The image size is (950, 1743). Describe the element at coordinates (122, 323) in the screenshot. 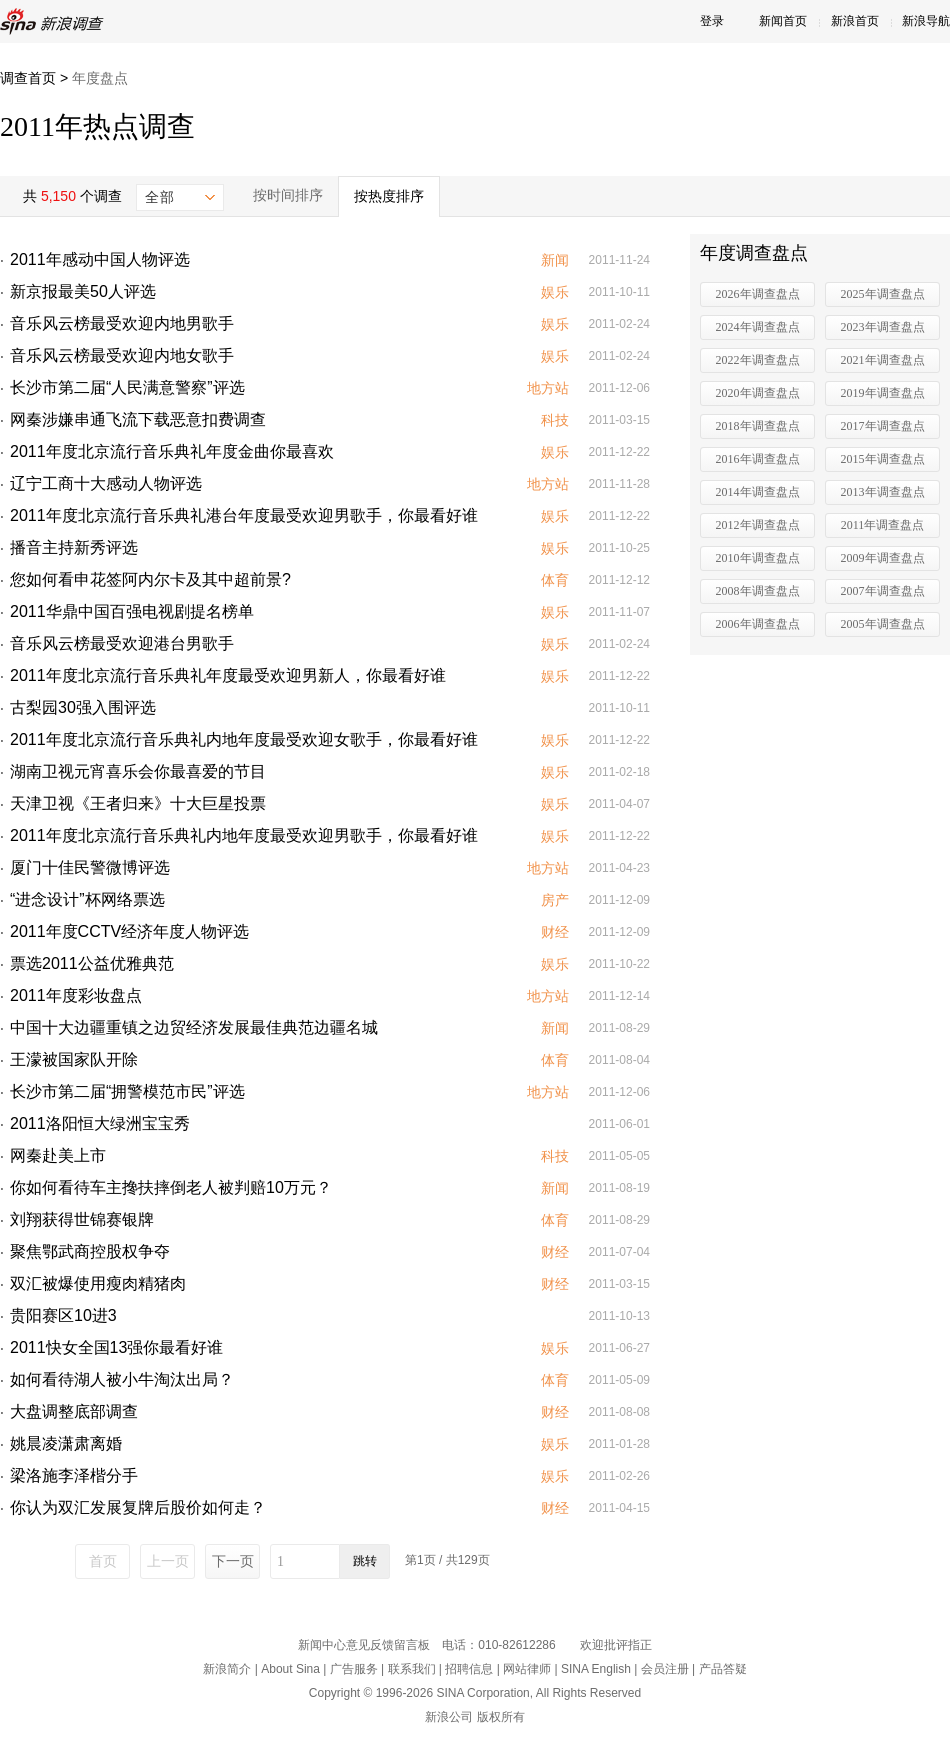

I see `音乐风云榜最受欢迎内地男歌手` at that location.